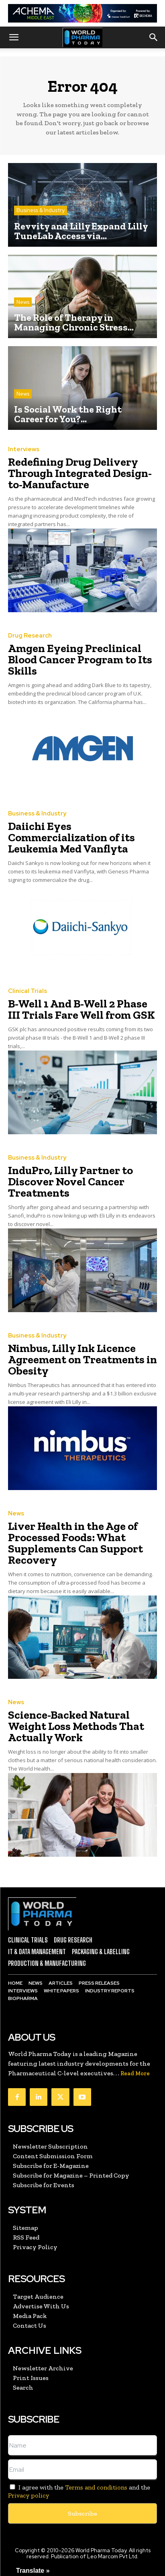 This screenshot has height=2576, width=165. I want to click on [button], so click(13, 37).